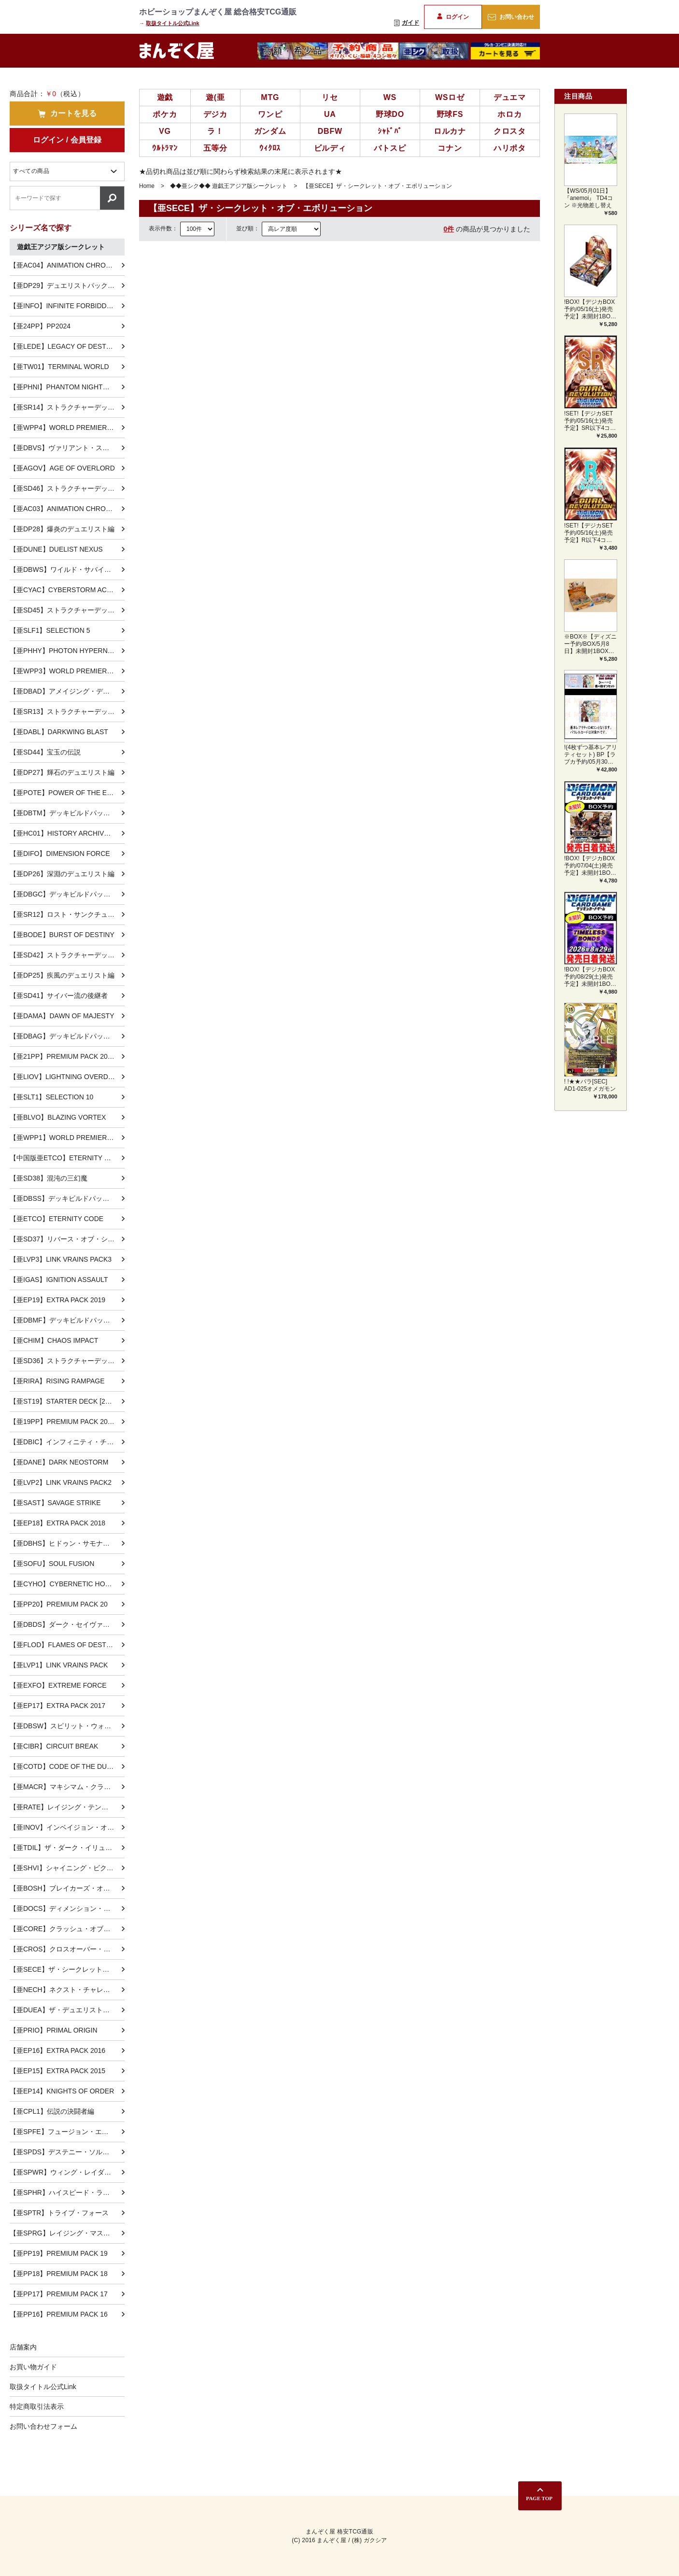  What do you see at coordinates (64, 1401) in the screenshot?
I see `【亜ST19】STARTER DECK [2019]` at bounding box center [64, 1401].